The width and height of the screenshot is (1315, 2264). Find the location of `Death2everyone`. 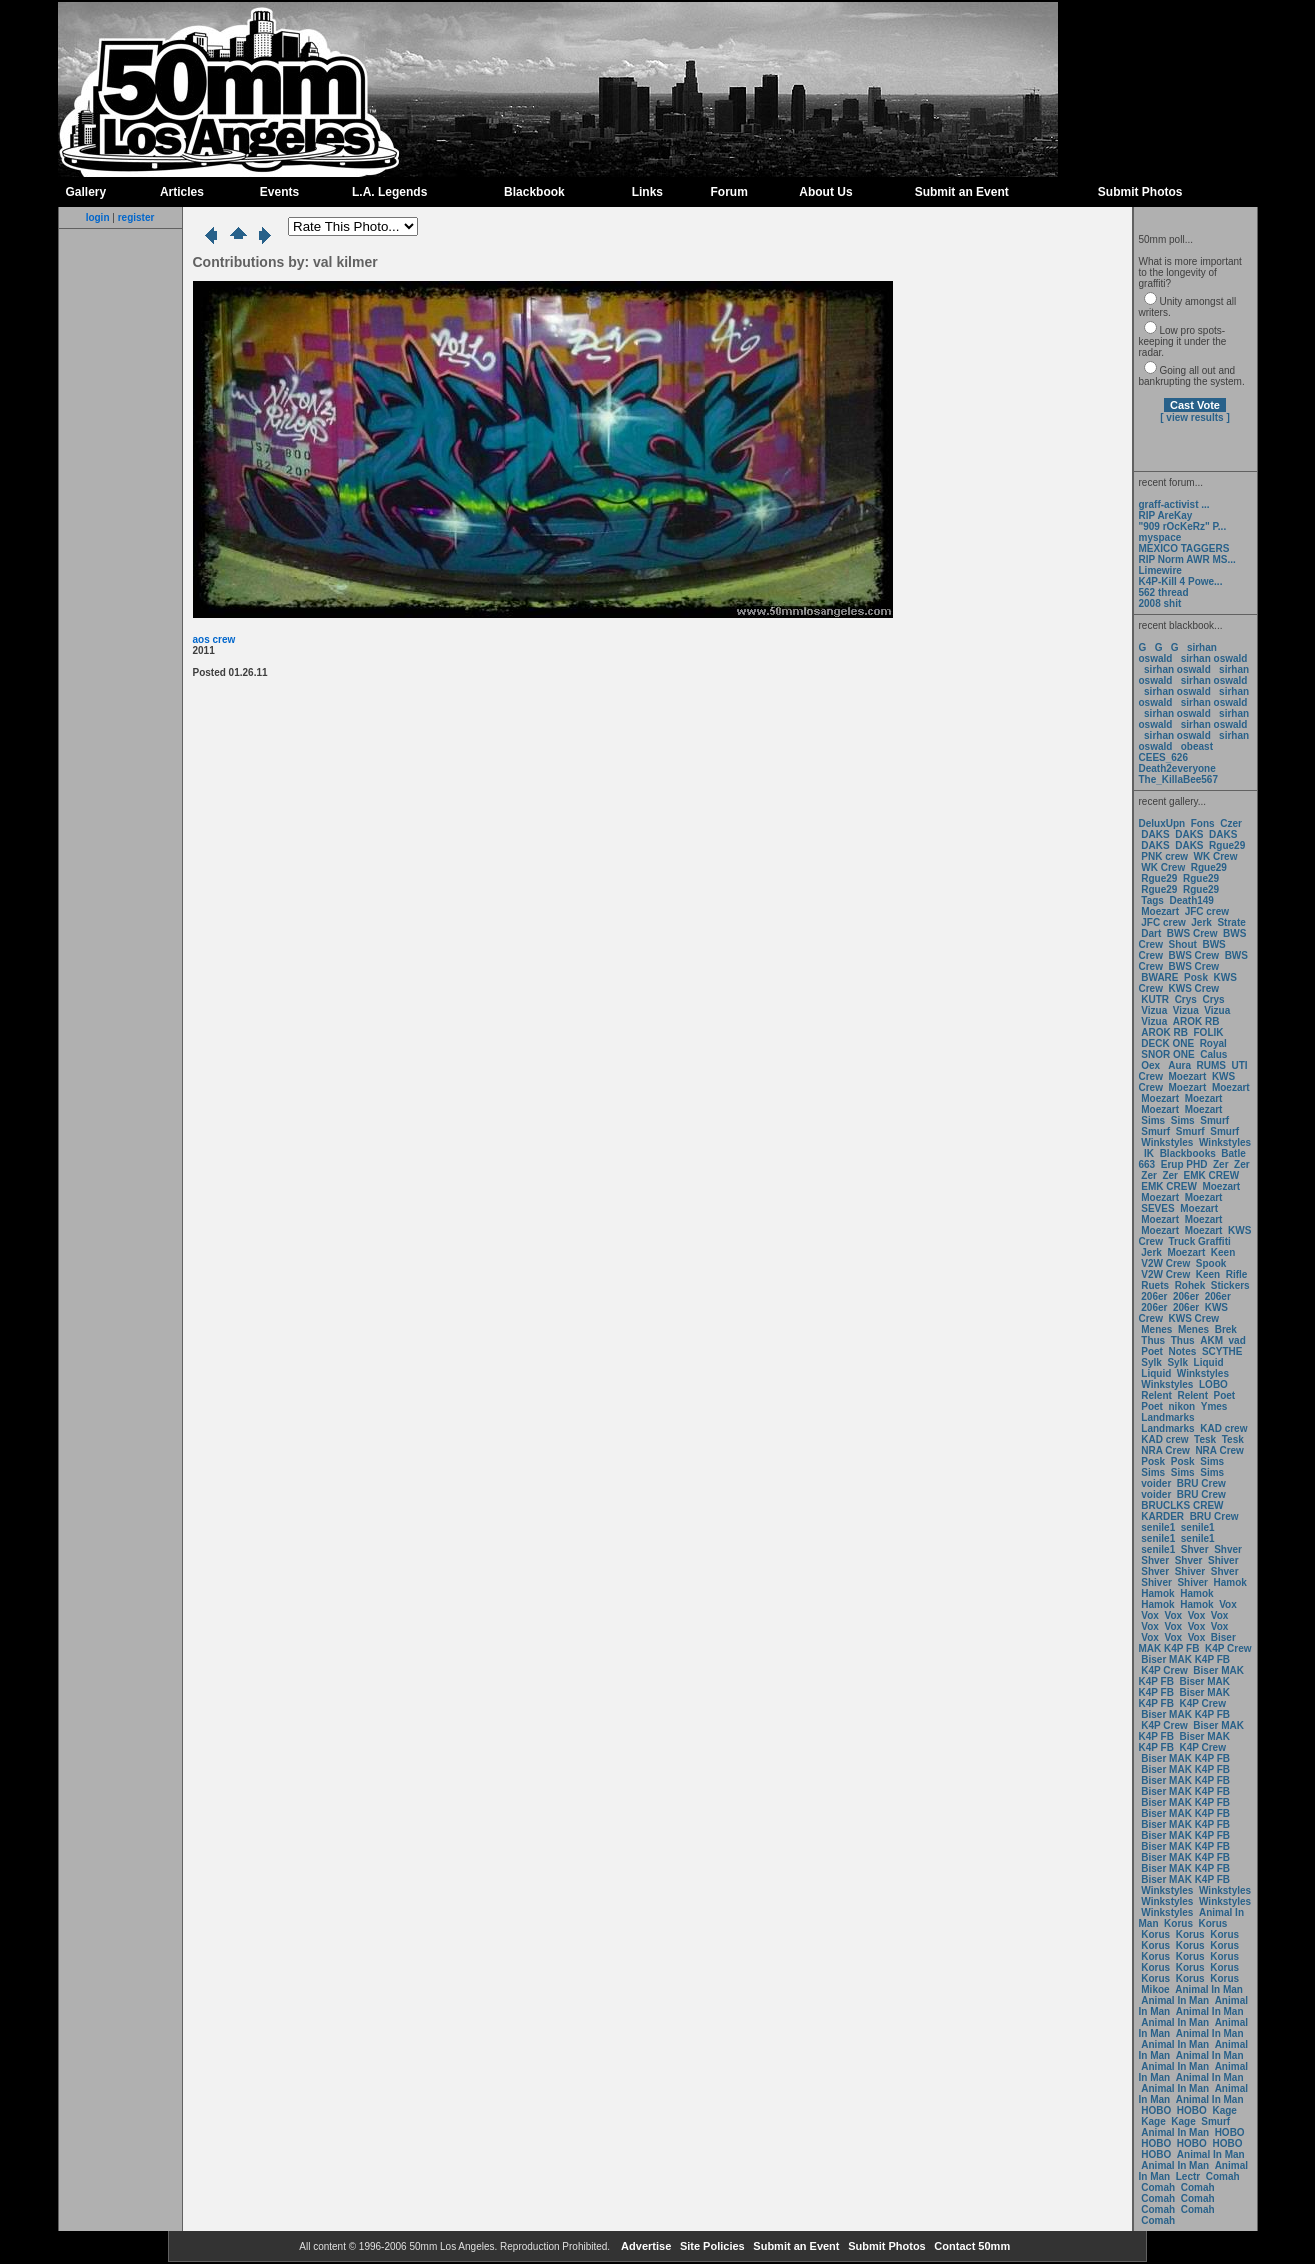

Death2everyone is located at coordinates (1177, 768).